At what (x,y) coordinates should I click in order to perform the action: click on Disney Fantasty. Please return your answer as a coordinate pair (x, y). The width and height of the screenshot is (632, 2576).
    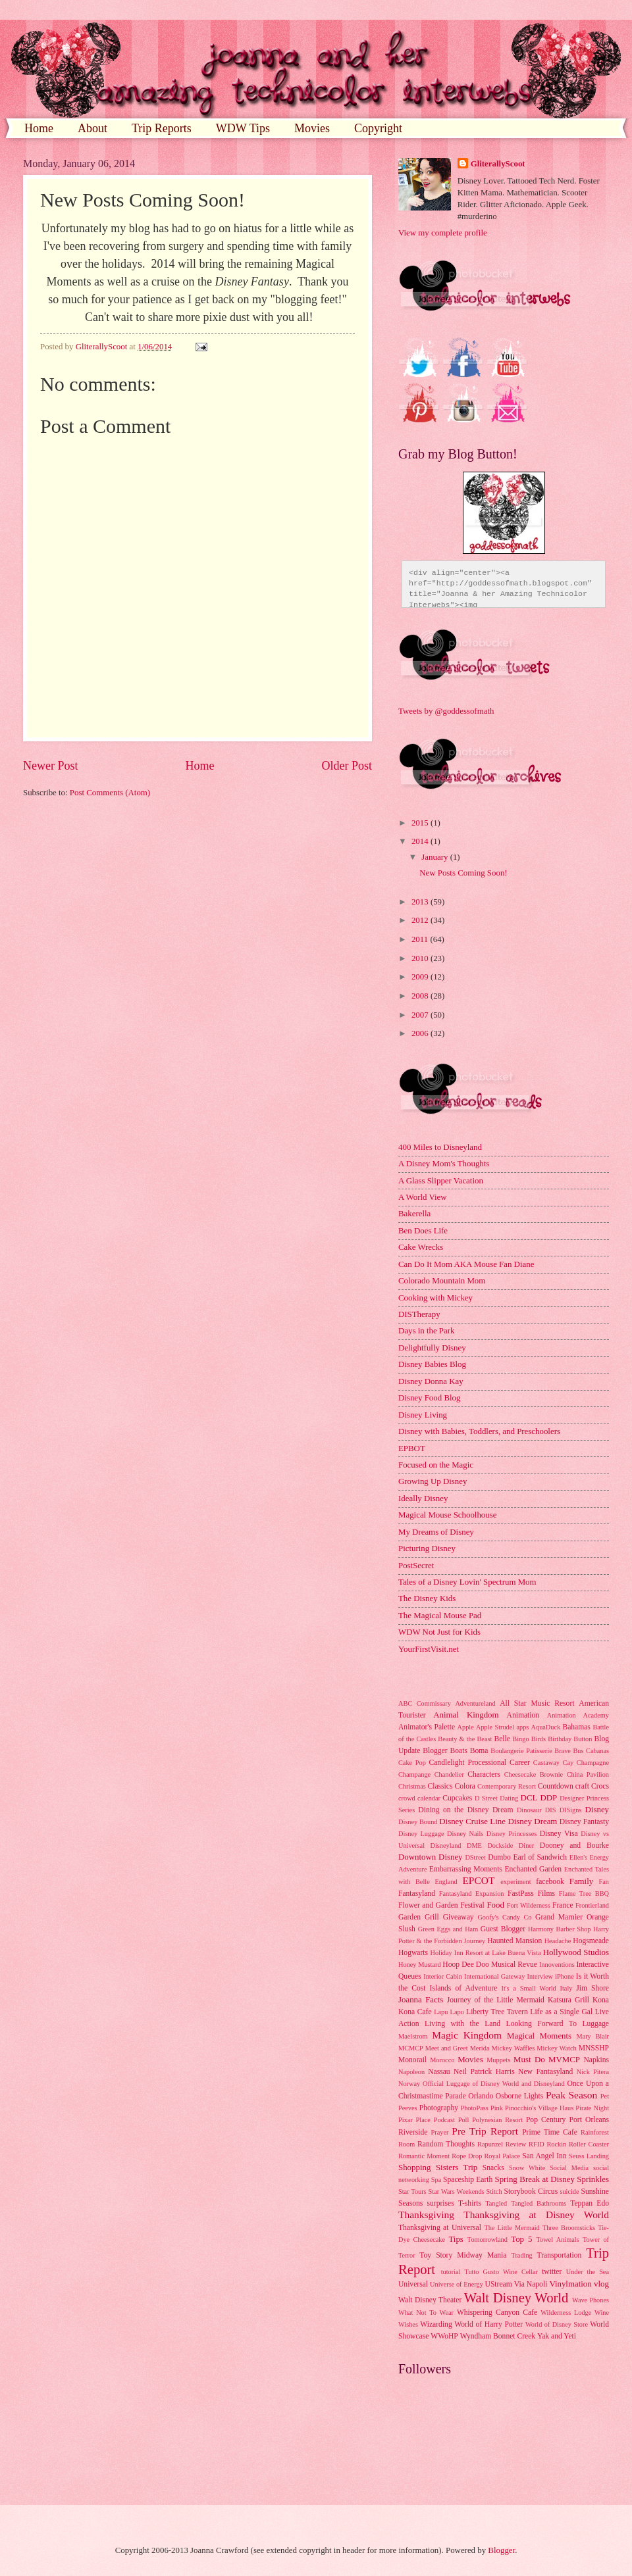
    Looking at the image, I should click on (584, 1822).